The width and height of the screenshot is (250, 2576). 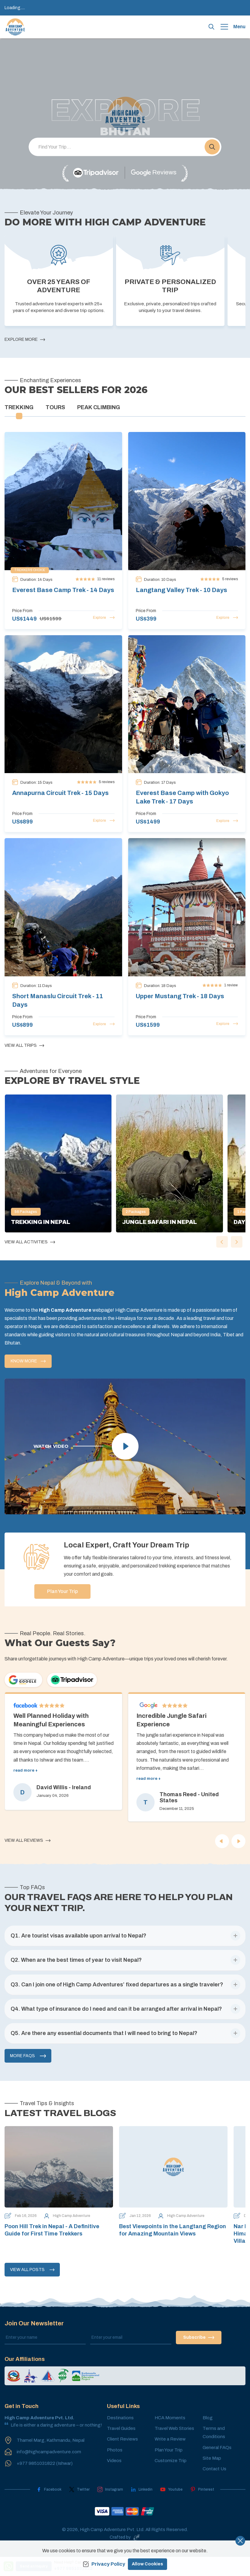 I want to click on View All Trips, so click(x=24, y=1045).